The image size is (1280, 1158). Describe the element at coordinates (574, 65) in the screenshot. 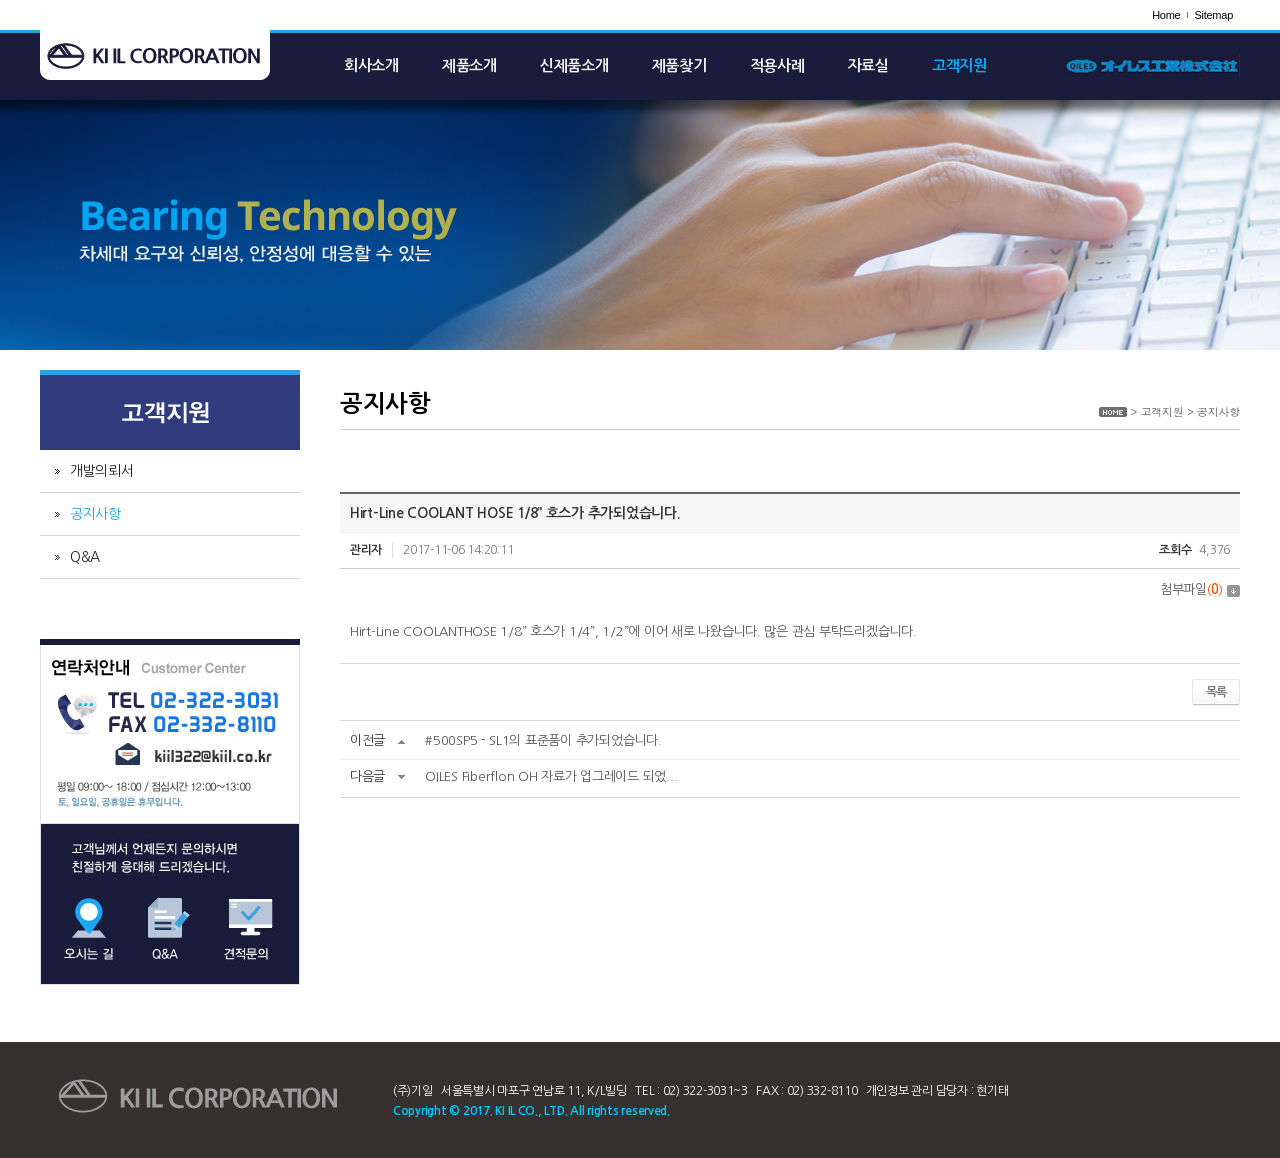

I see `신제품소개` at that location.